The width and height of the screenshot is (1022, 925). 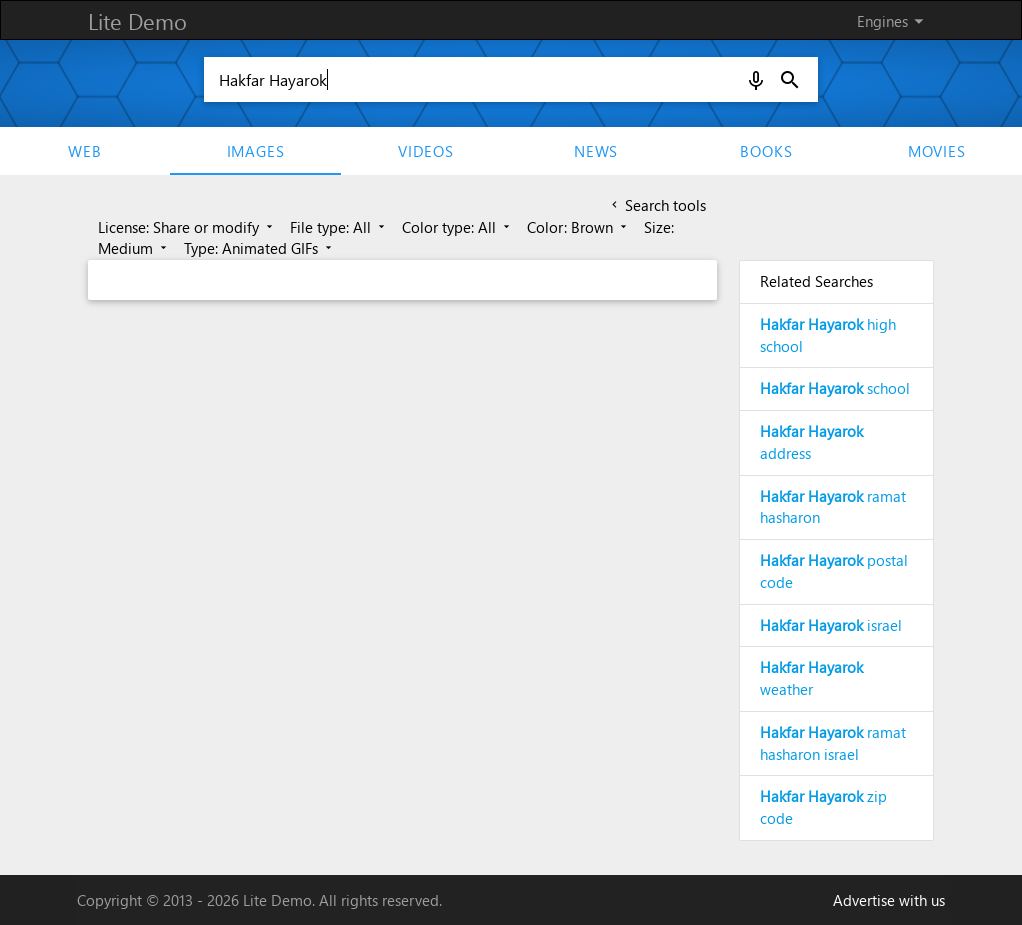 I want to click on israel, so click(x=831, y=625).